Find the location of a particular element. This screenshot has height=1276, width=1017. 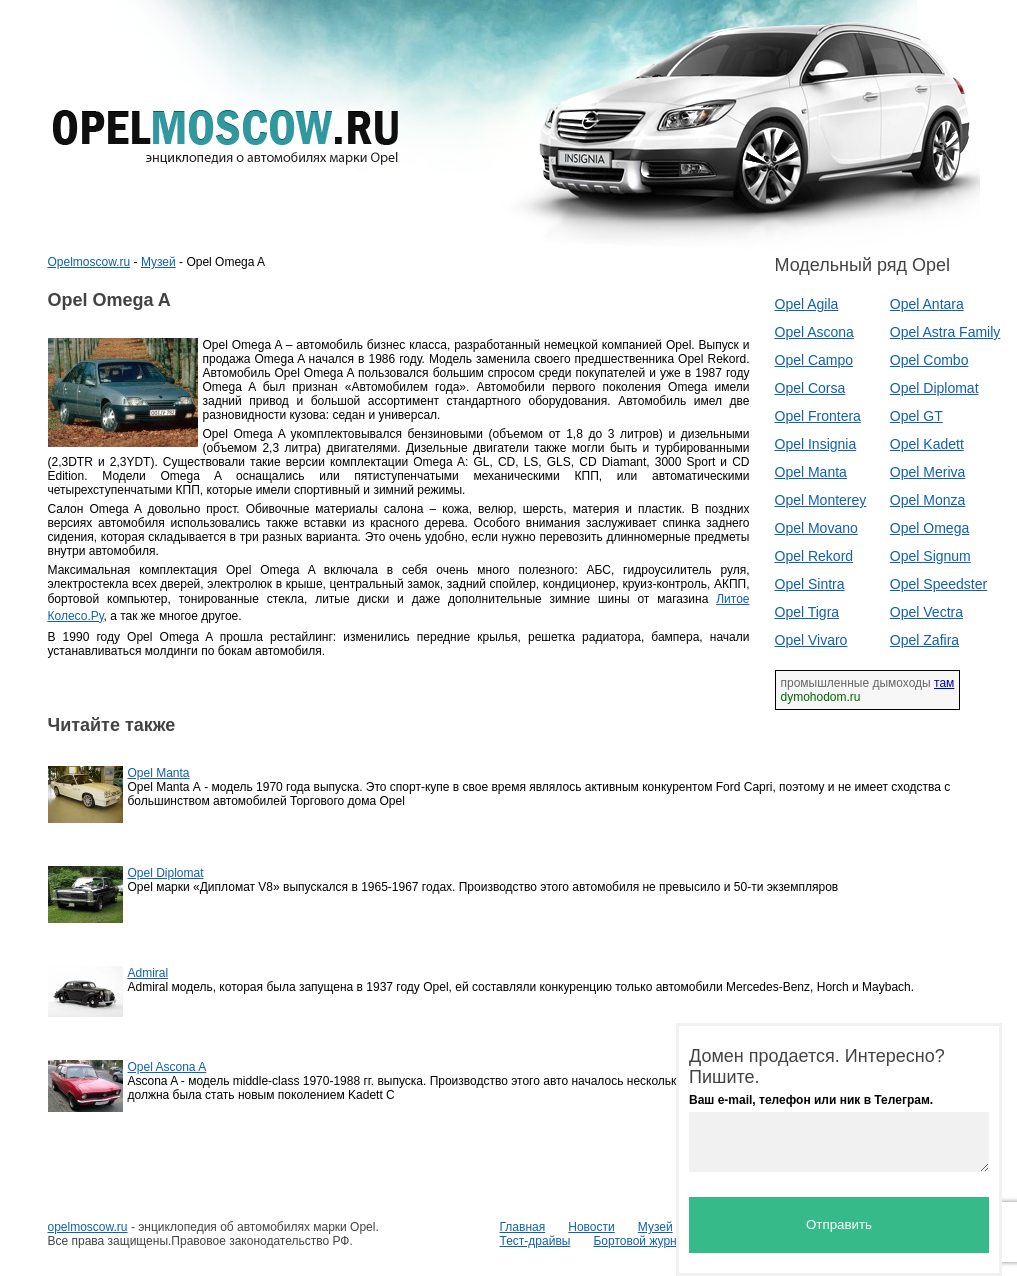

Тест-драйвы is located at coordinates (535, 1241).